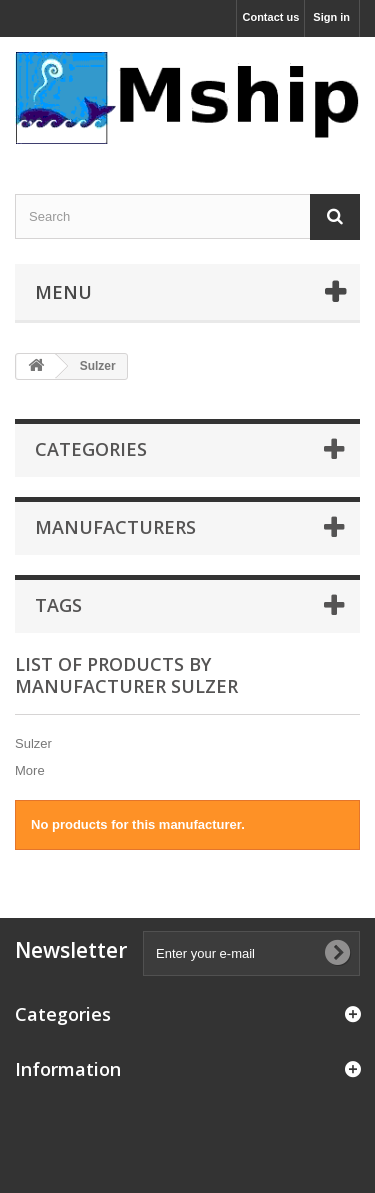 The height and width of the screenshot is (1193, 375). What do you see at coordinates (270, 17) in the screenshot?
I see `Contact us` at bounding box center [270, 17].